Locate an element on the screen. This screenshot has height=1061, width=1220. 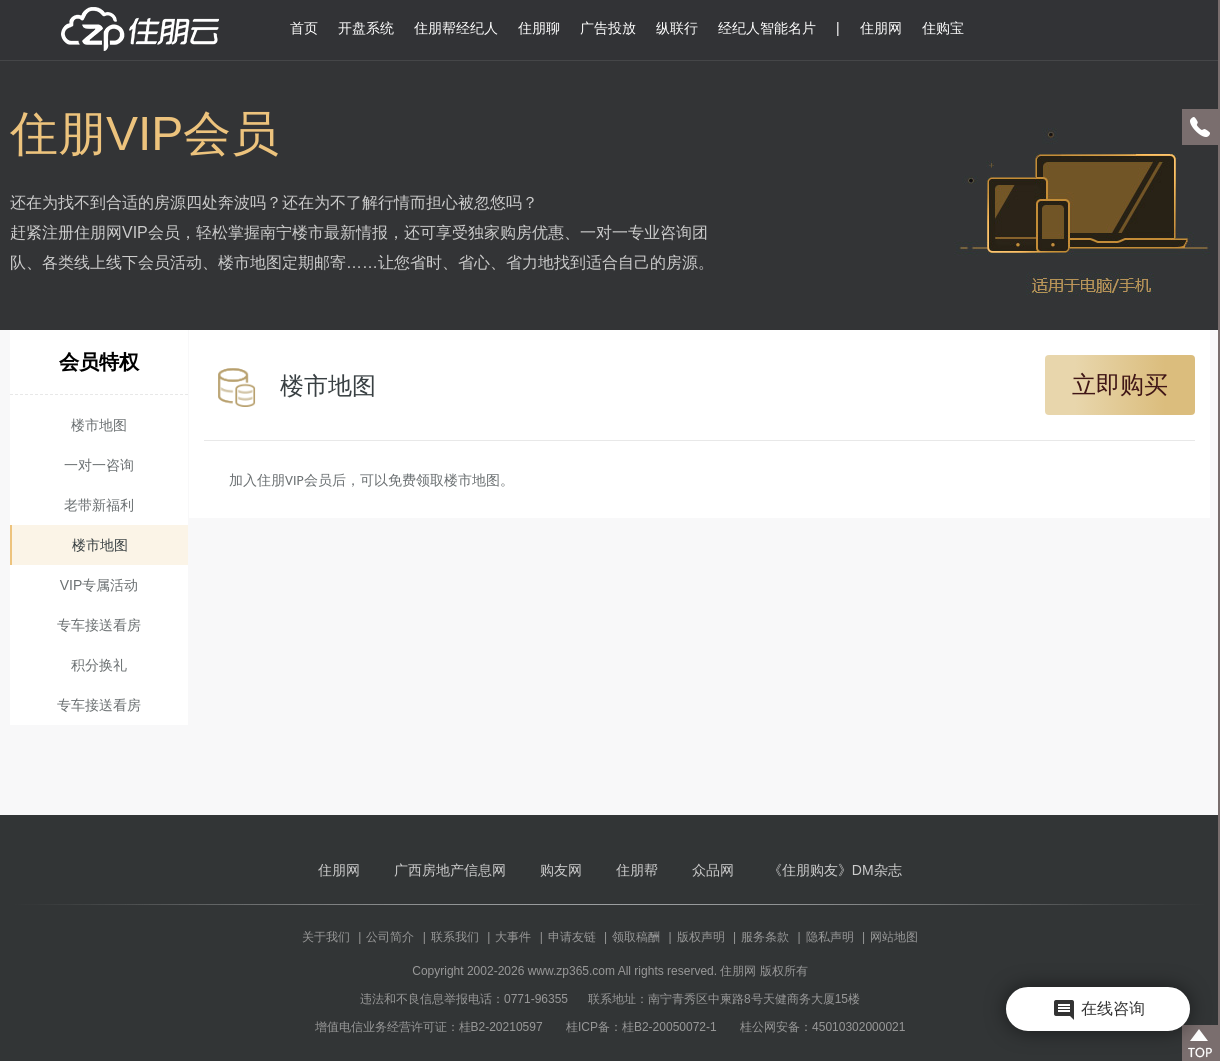
一对一咨询 is located at coordinates (99, 465).